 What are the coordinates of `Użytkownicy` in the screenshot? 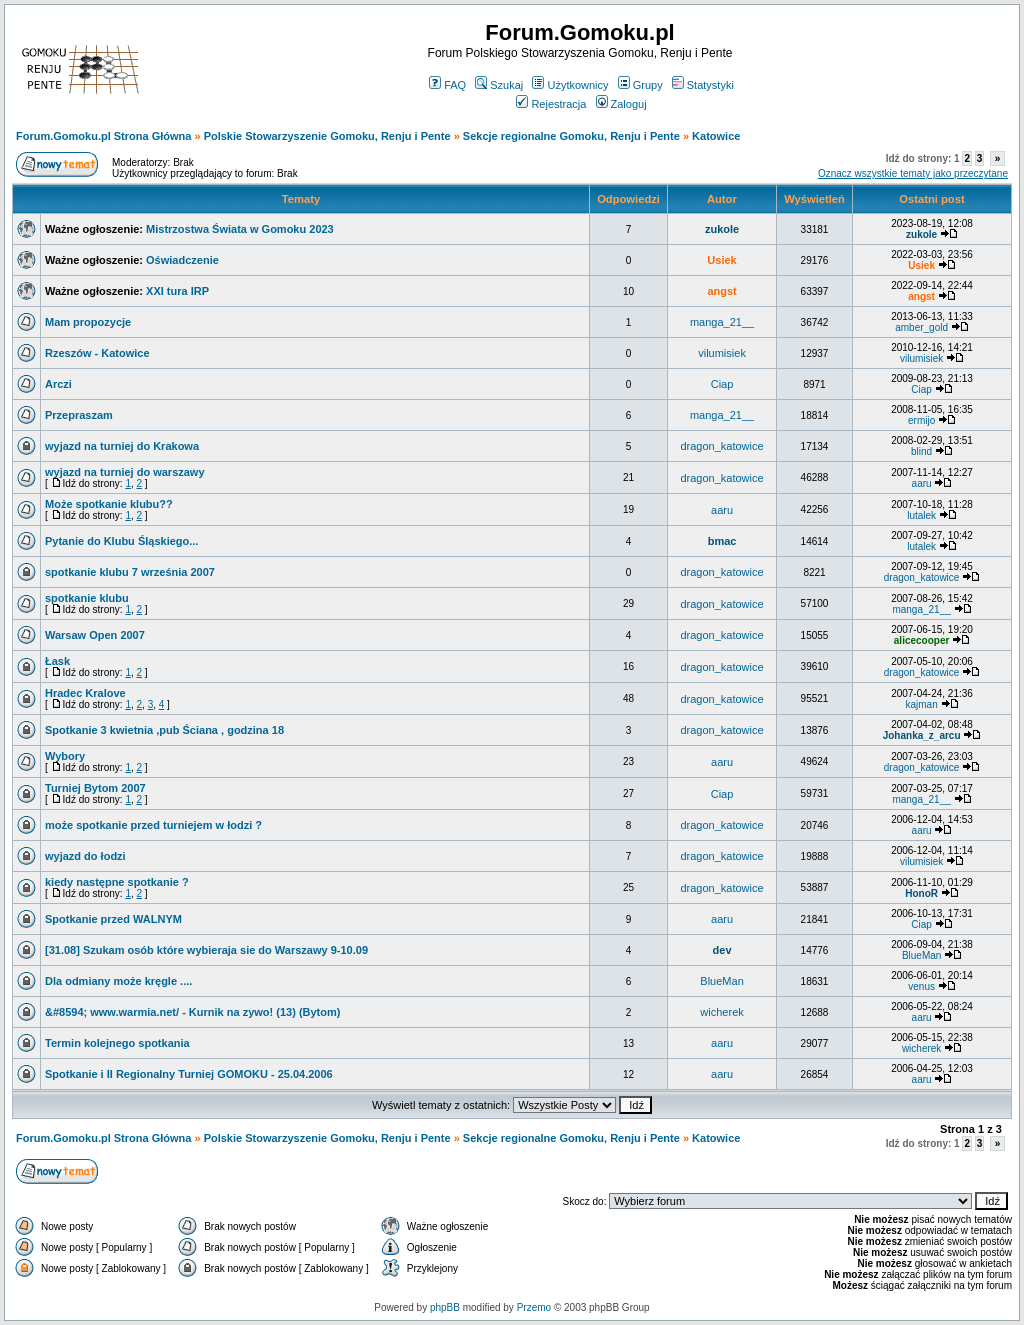 It's located at (570, 85).